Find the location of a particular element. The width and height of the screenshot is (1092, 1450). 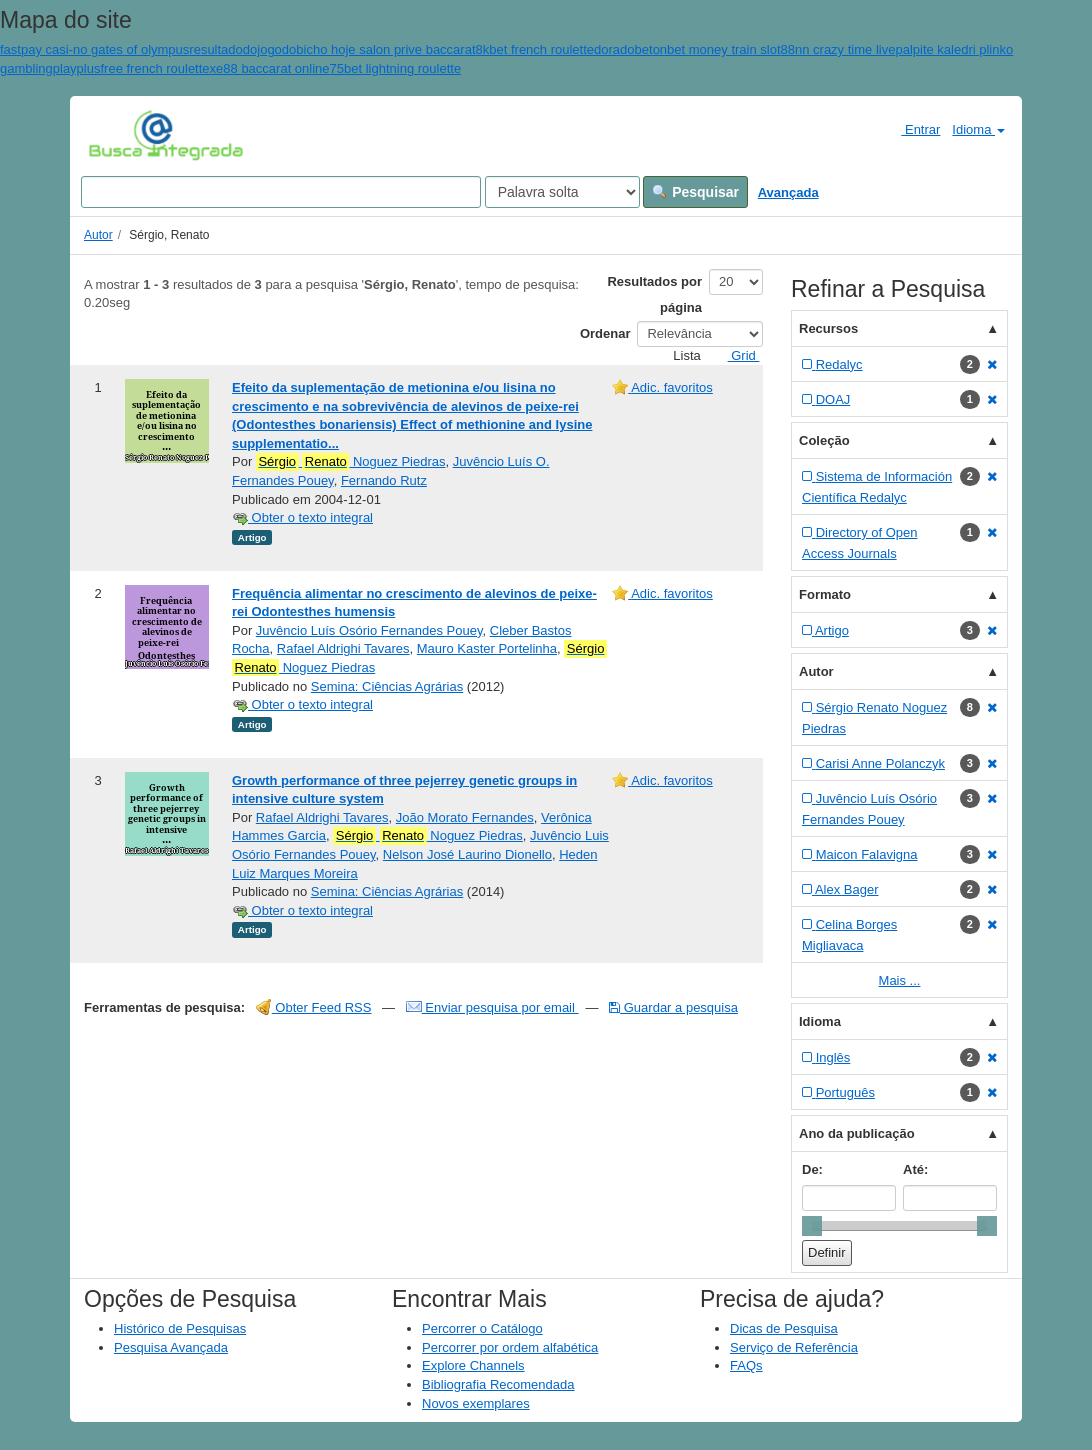

Coleção is located at coordinates (824, 440).